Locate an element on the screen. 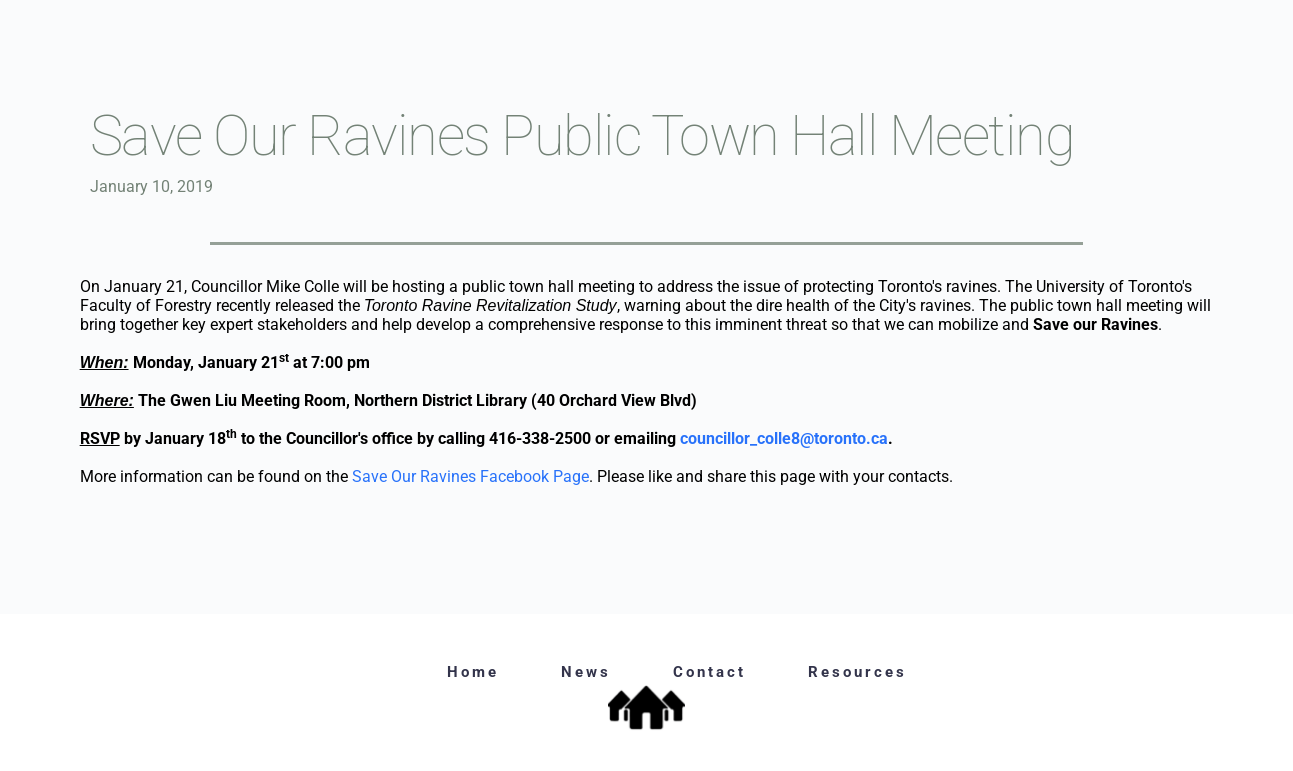 This screenshot has height=771, width=1293. councillor_colle8@toronto.ca is located at coordinates (784, 438).